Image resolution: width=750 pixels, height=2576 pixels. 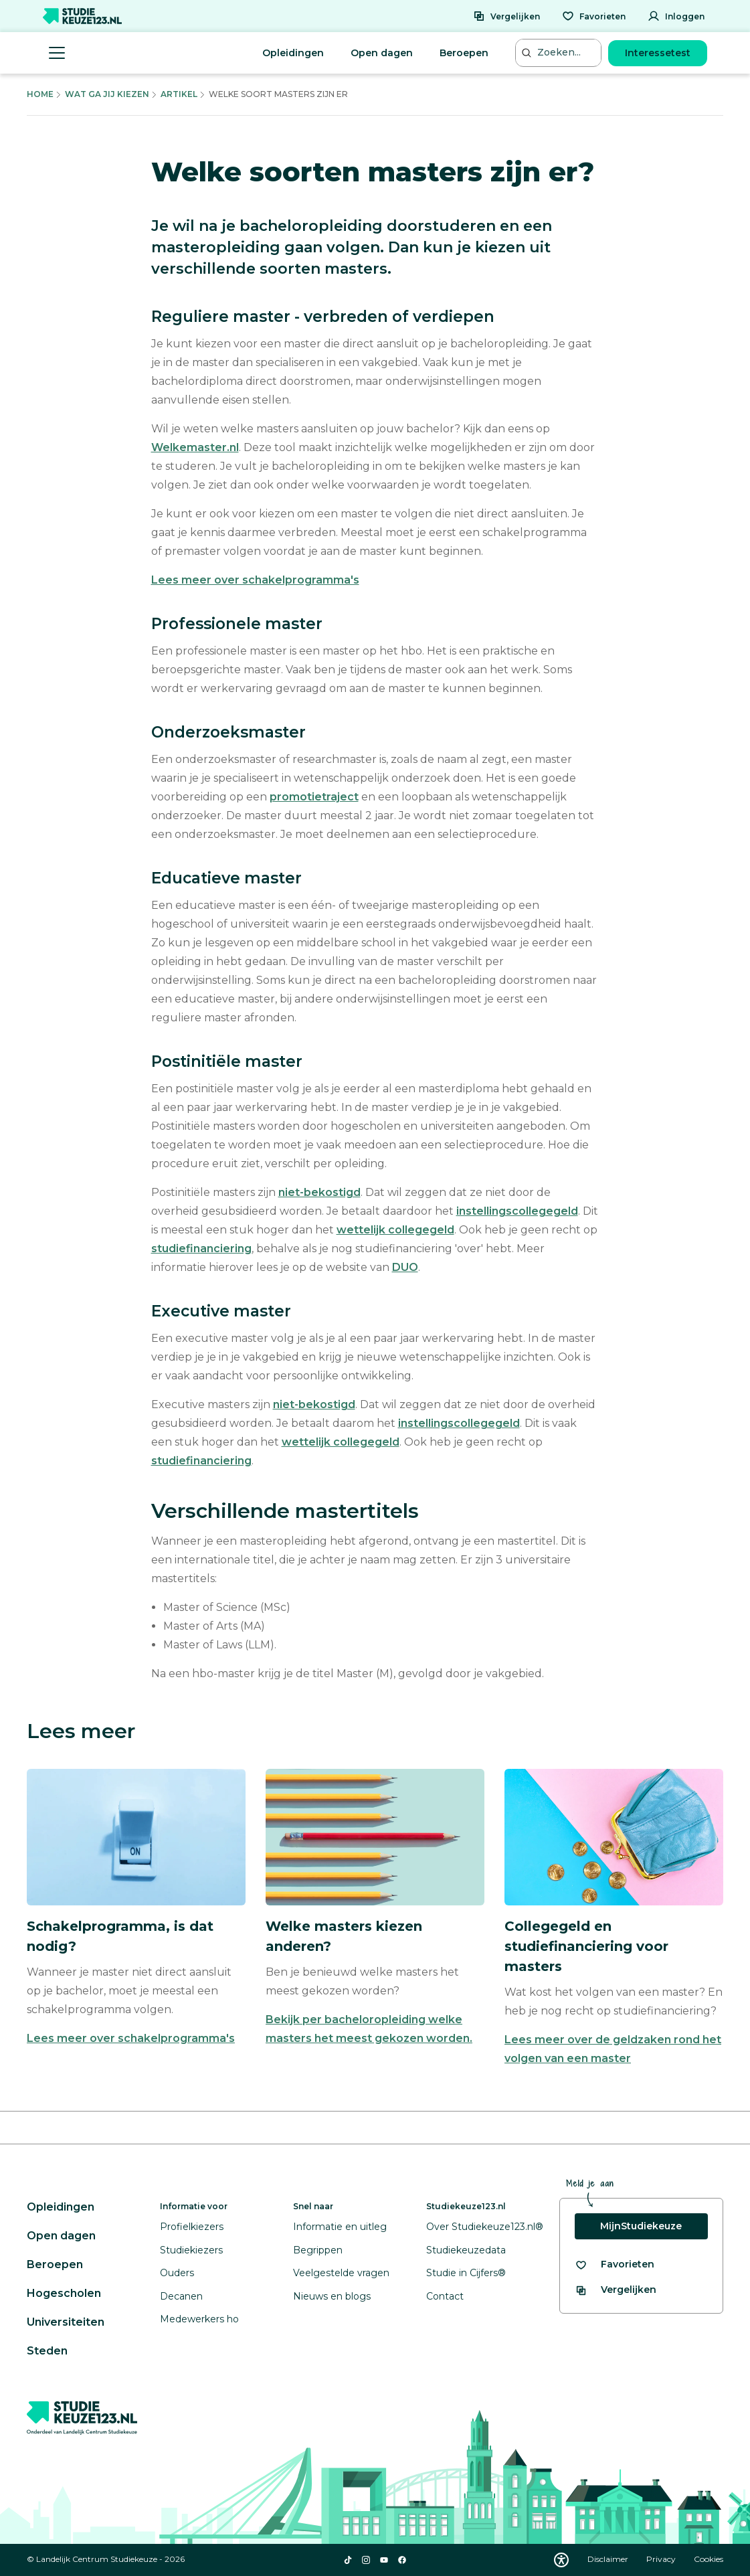 What do you see at coordinates (201, 1248) in the screenshot?
I see `studiefinanciering` at bounding box center [201, 1248].